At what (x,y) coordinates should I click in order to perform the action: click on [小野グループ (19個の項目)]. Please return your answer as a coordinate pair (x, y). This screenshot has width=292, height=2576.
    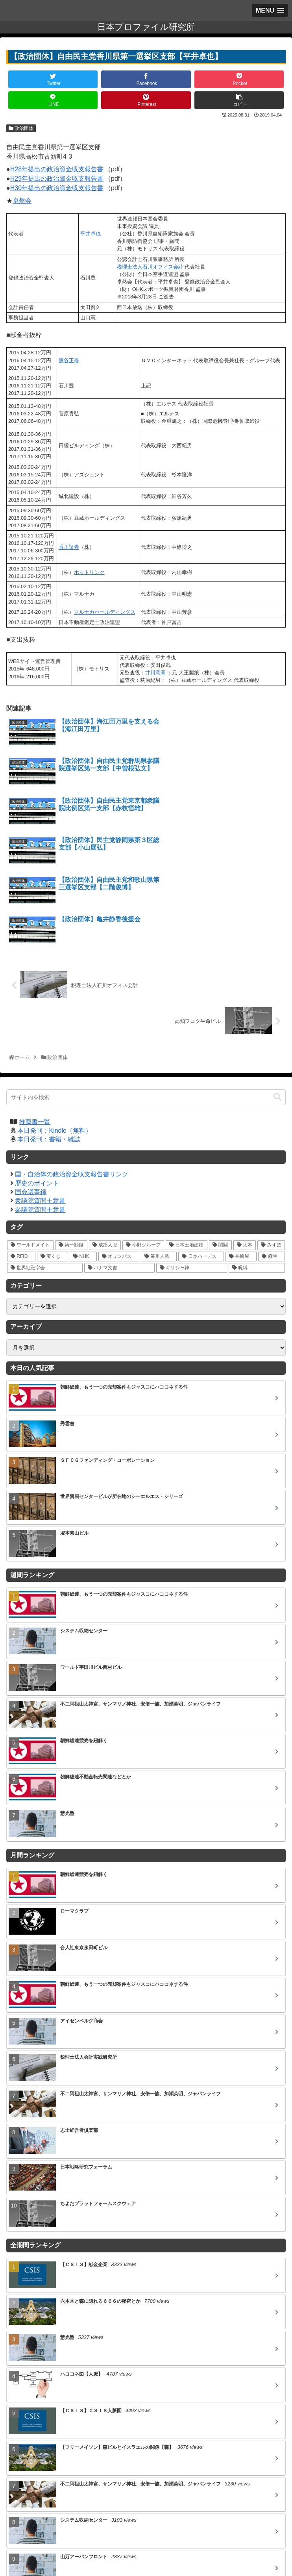
    Looking at the image, I should click on (143, 1127).